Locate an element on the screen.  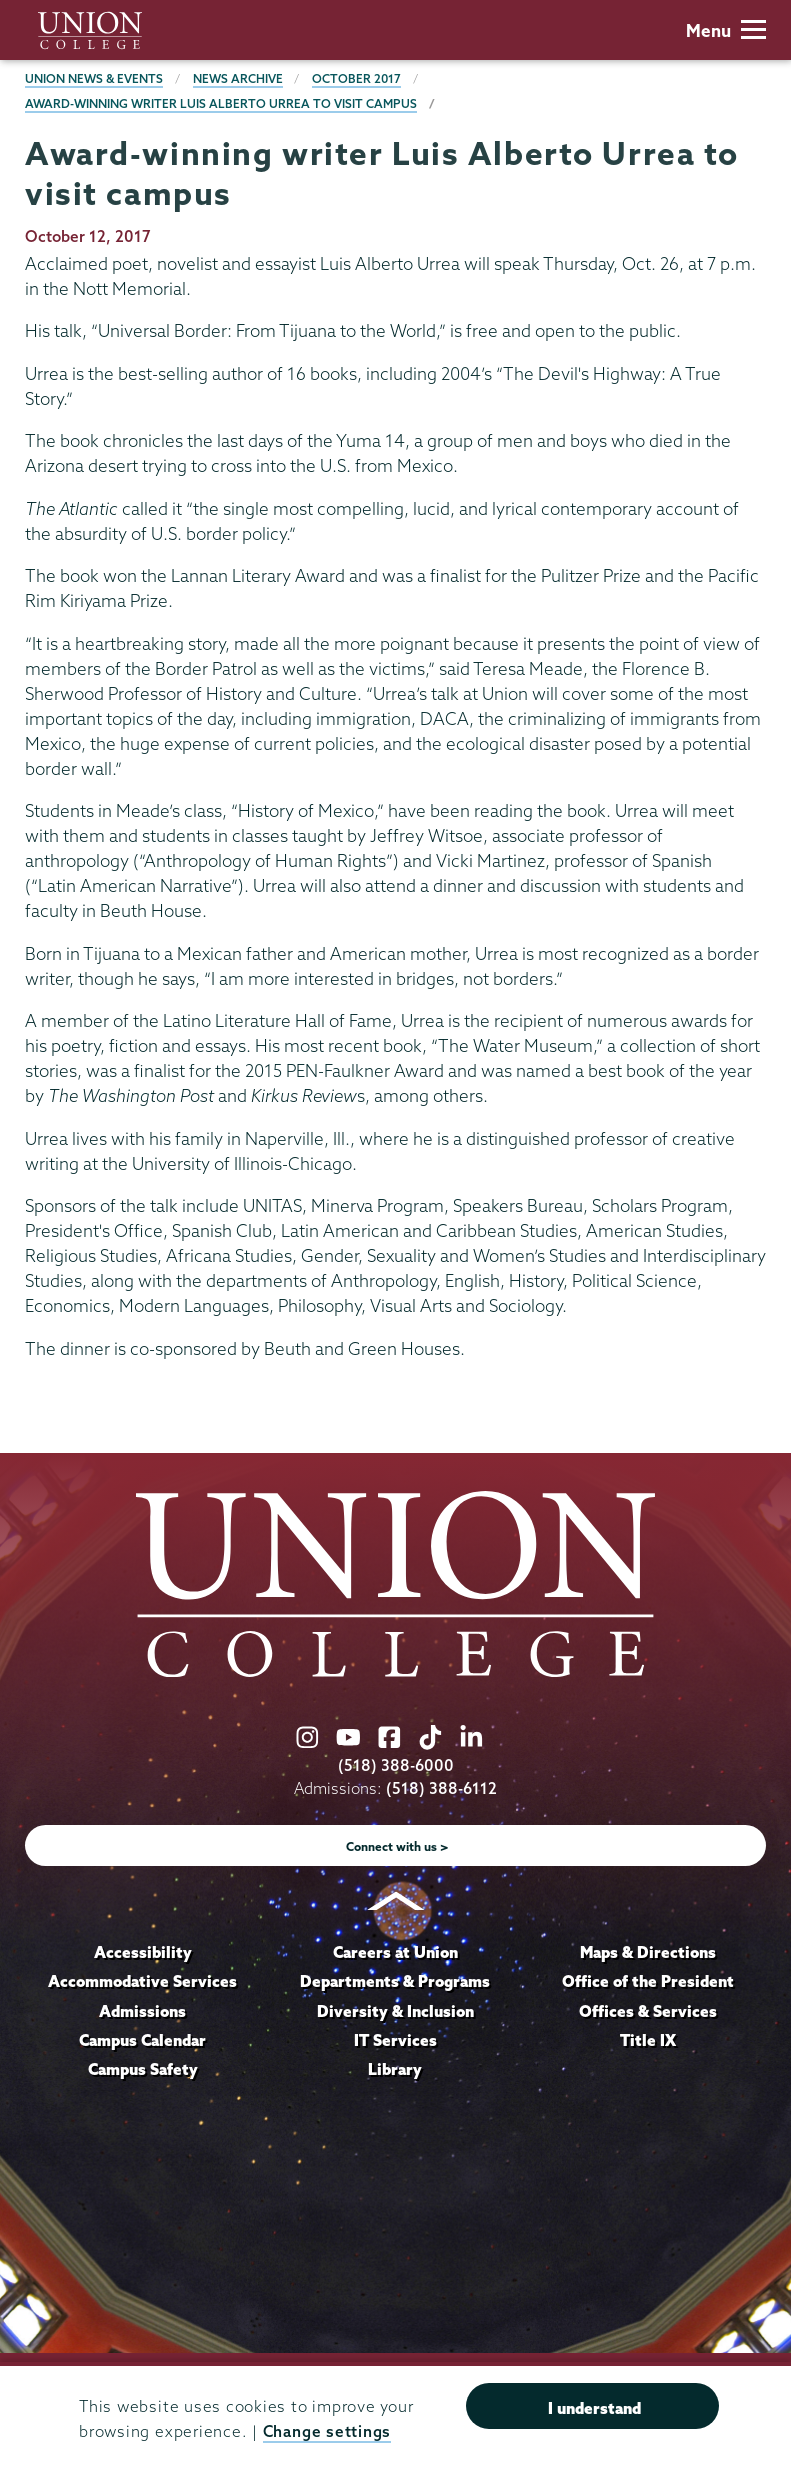
Careers at Union is located at coordinates (395, 1952).